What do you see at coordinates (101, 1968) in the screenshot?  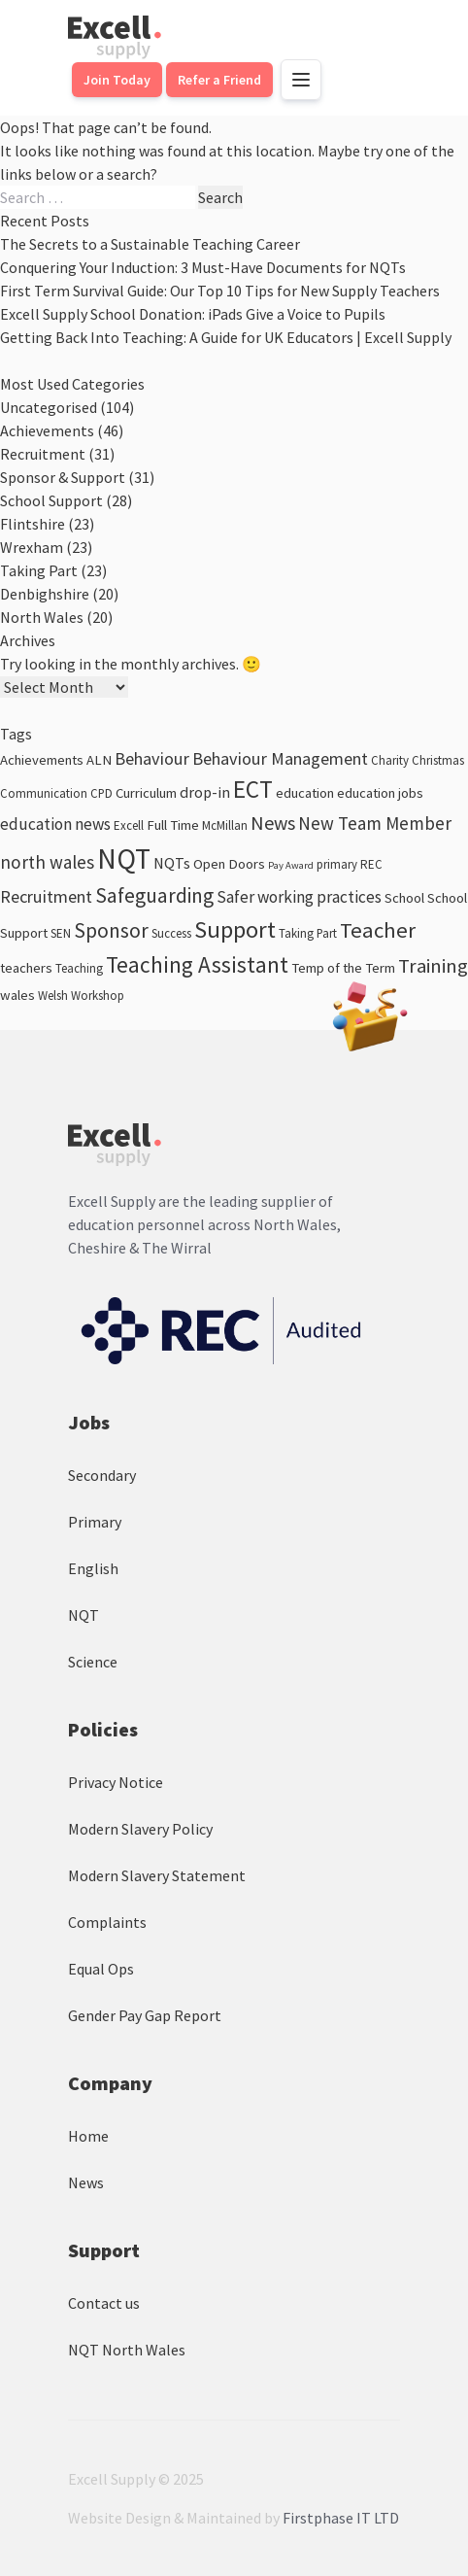 I see `Equal Ops` at bounding box center [101, 1968].